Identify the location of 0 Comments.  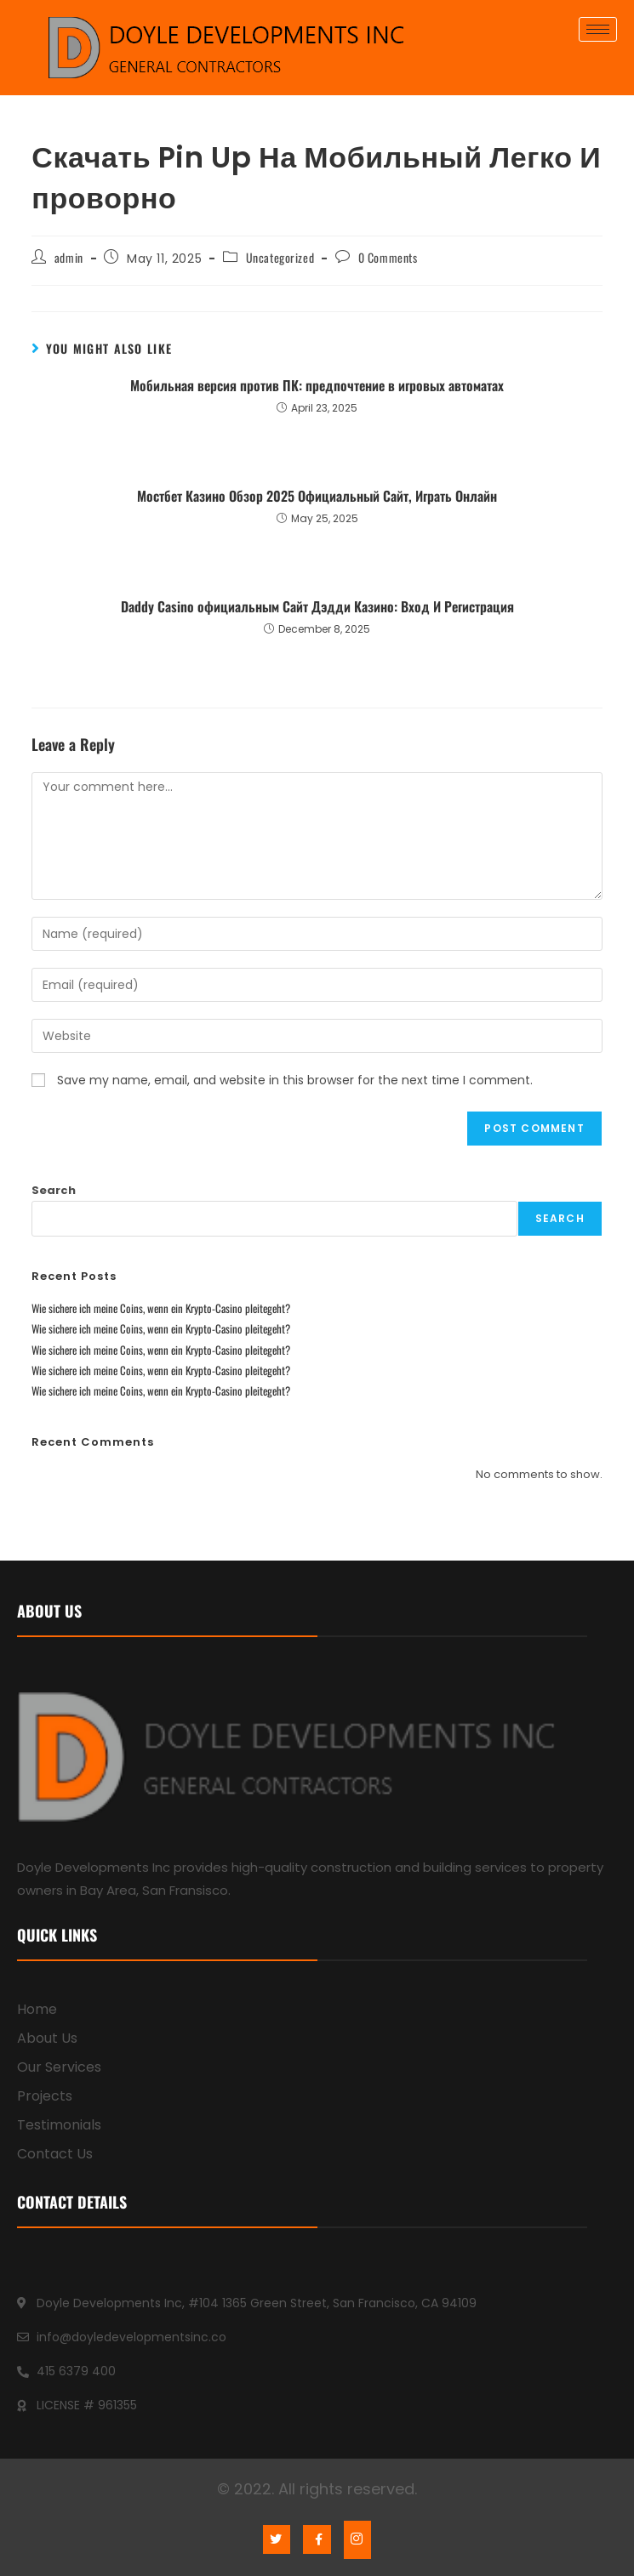
(388, 257).